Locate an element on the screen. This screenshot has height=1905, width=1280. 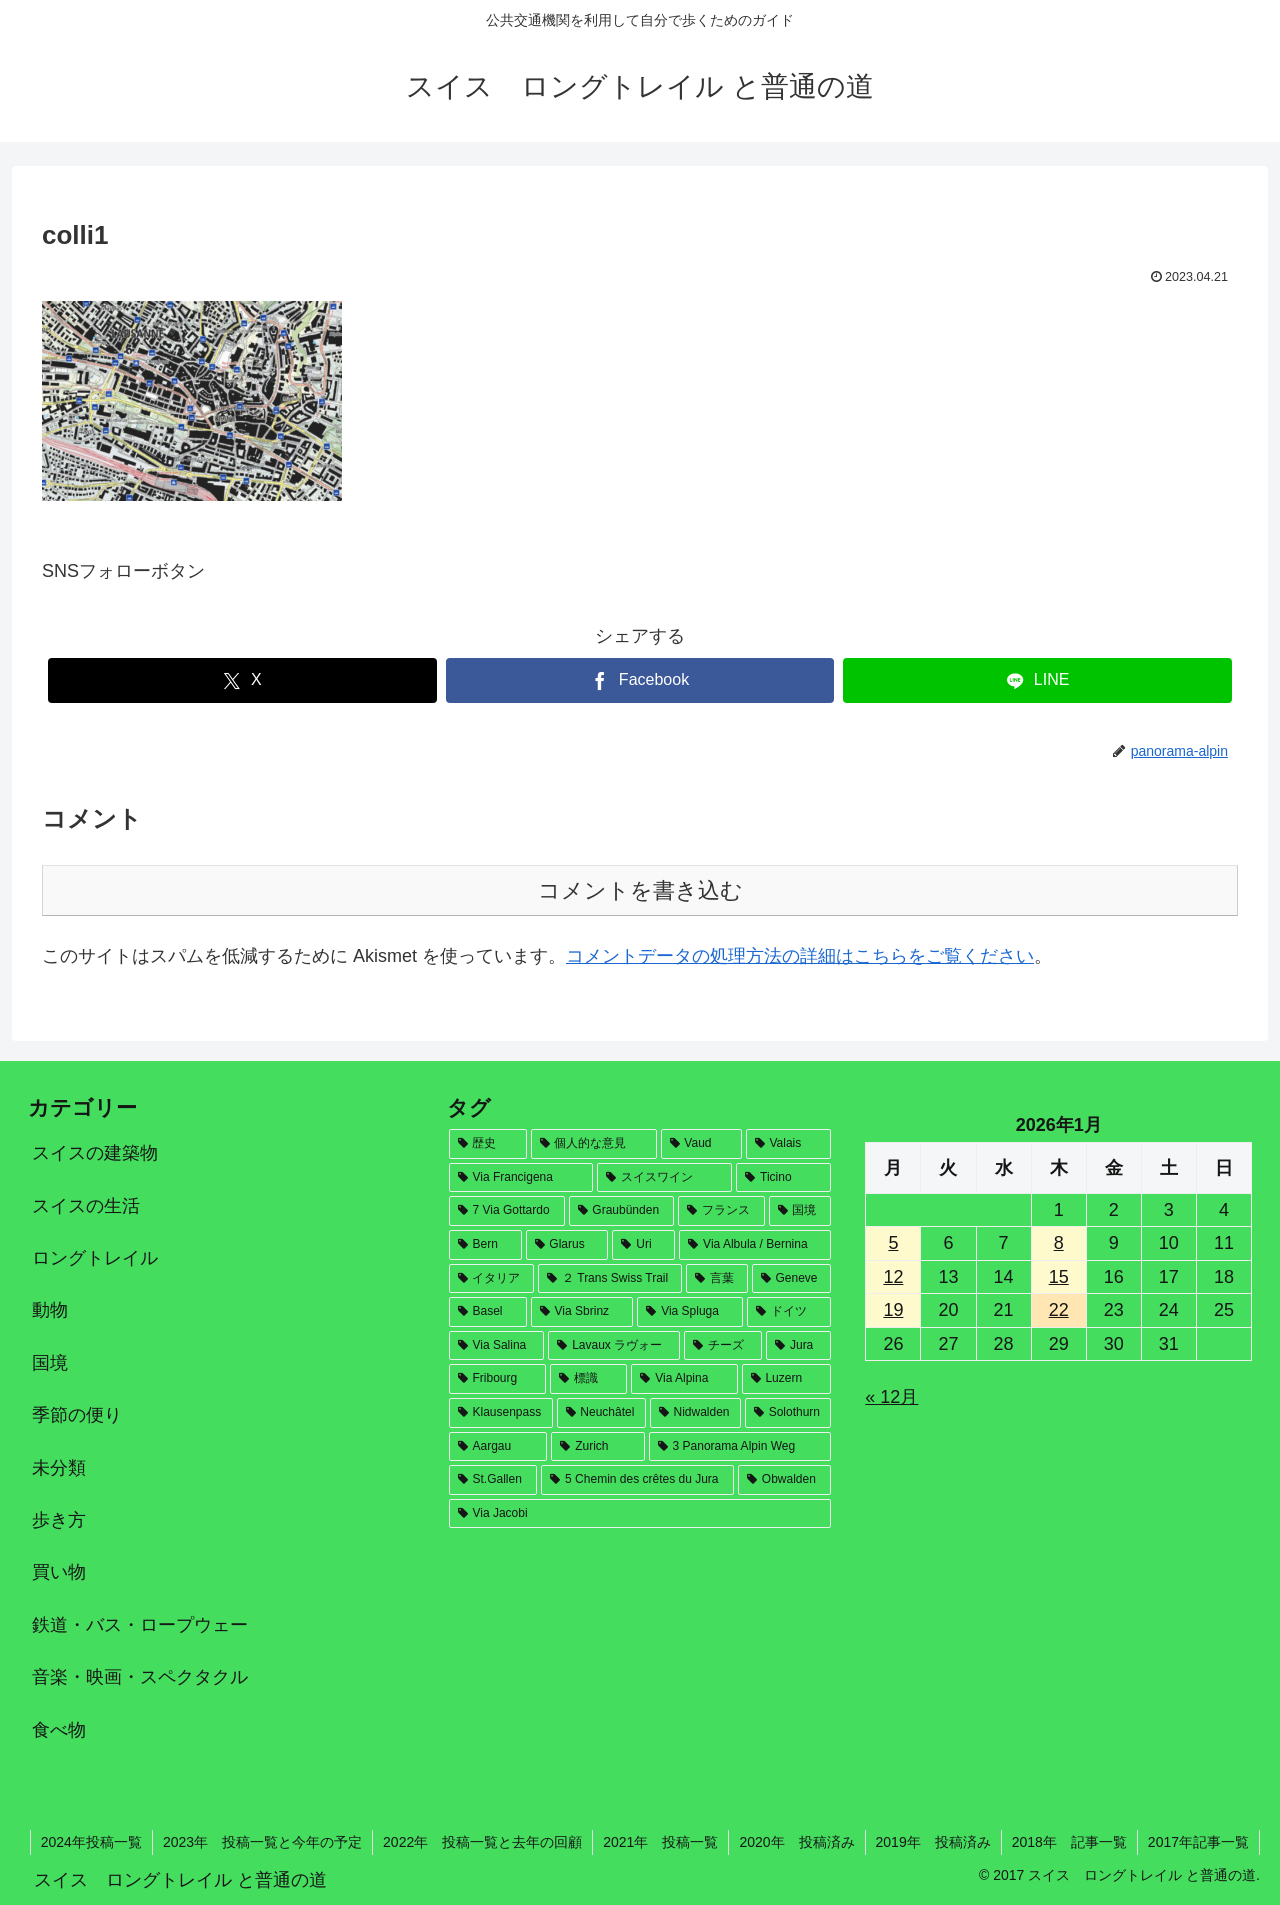
[歴史 (181個の項目)] is located at coordinates (488, 1144).